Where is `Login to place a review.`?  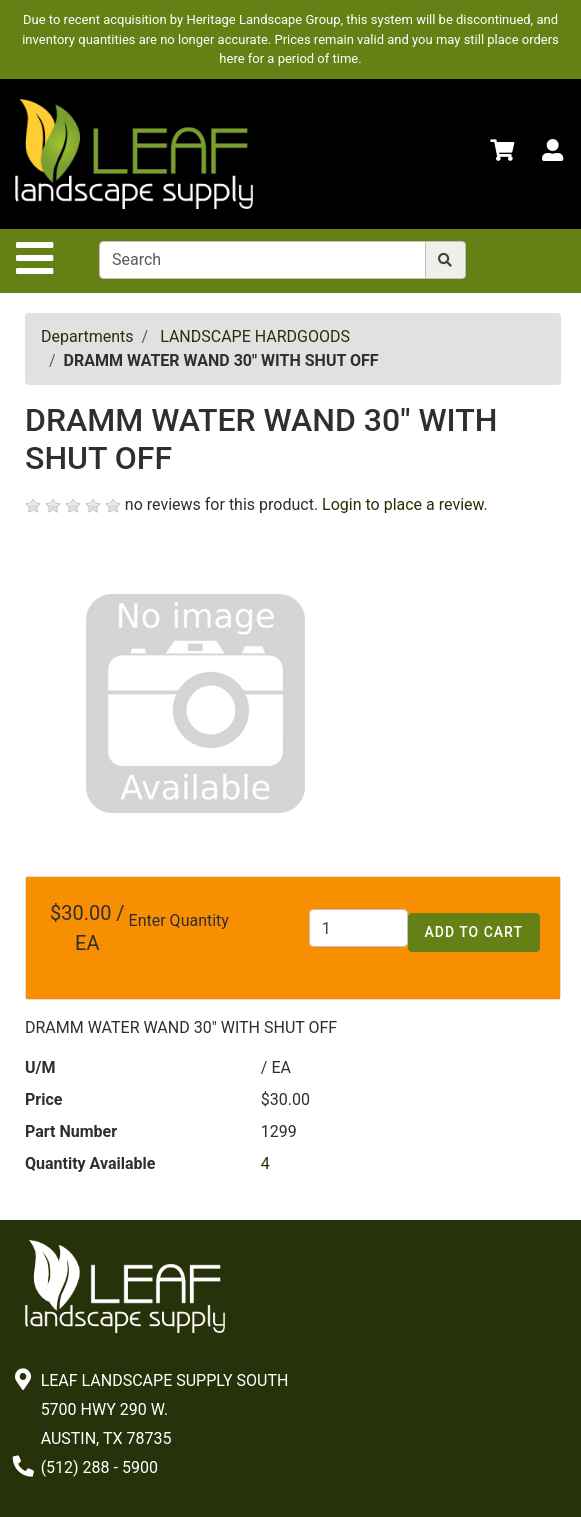 Login to place a review. is located at coordinates (405, 504).